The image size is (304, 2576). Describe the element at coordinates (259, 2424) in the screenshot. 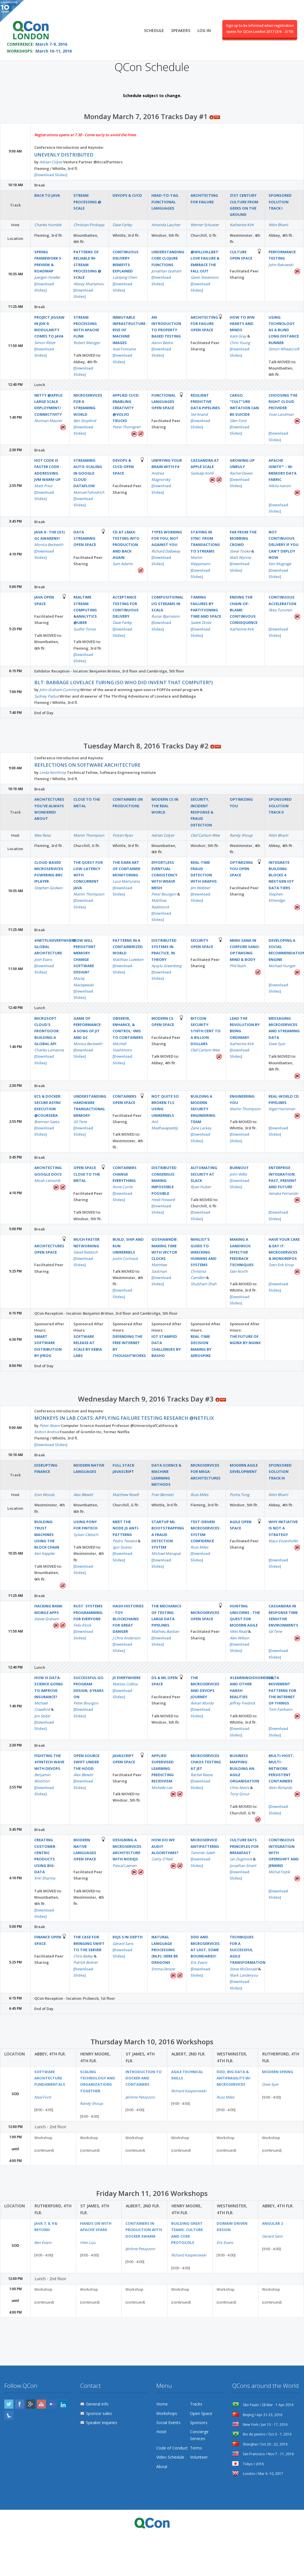

I see `New York / Jun 13 - 17, 2016` at that location.